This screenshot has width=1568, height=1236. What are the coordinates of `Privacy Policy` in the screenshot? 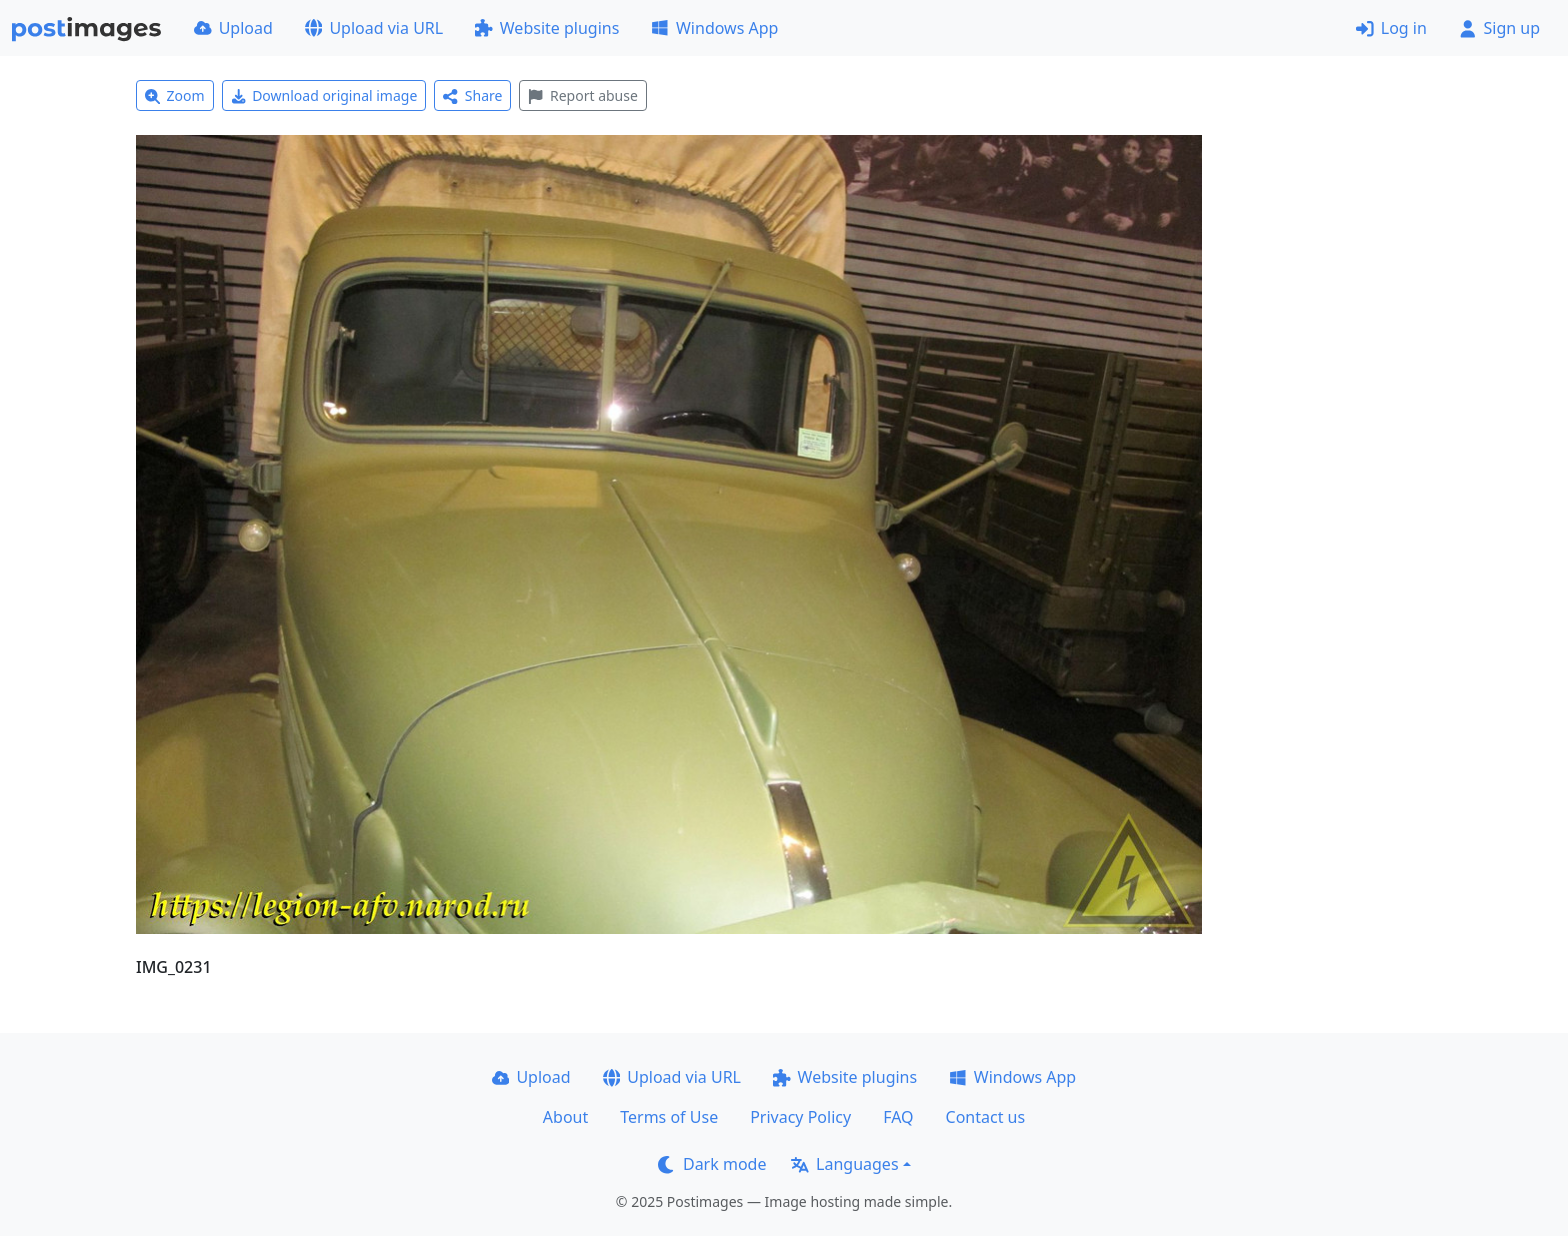 It's located at (800, 1117).